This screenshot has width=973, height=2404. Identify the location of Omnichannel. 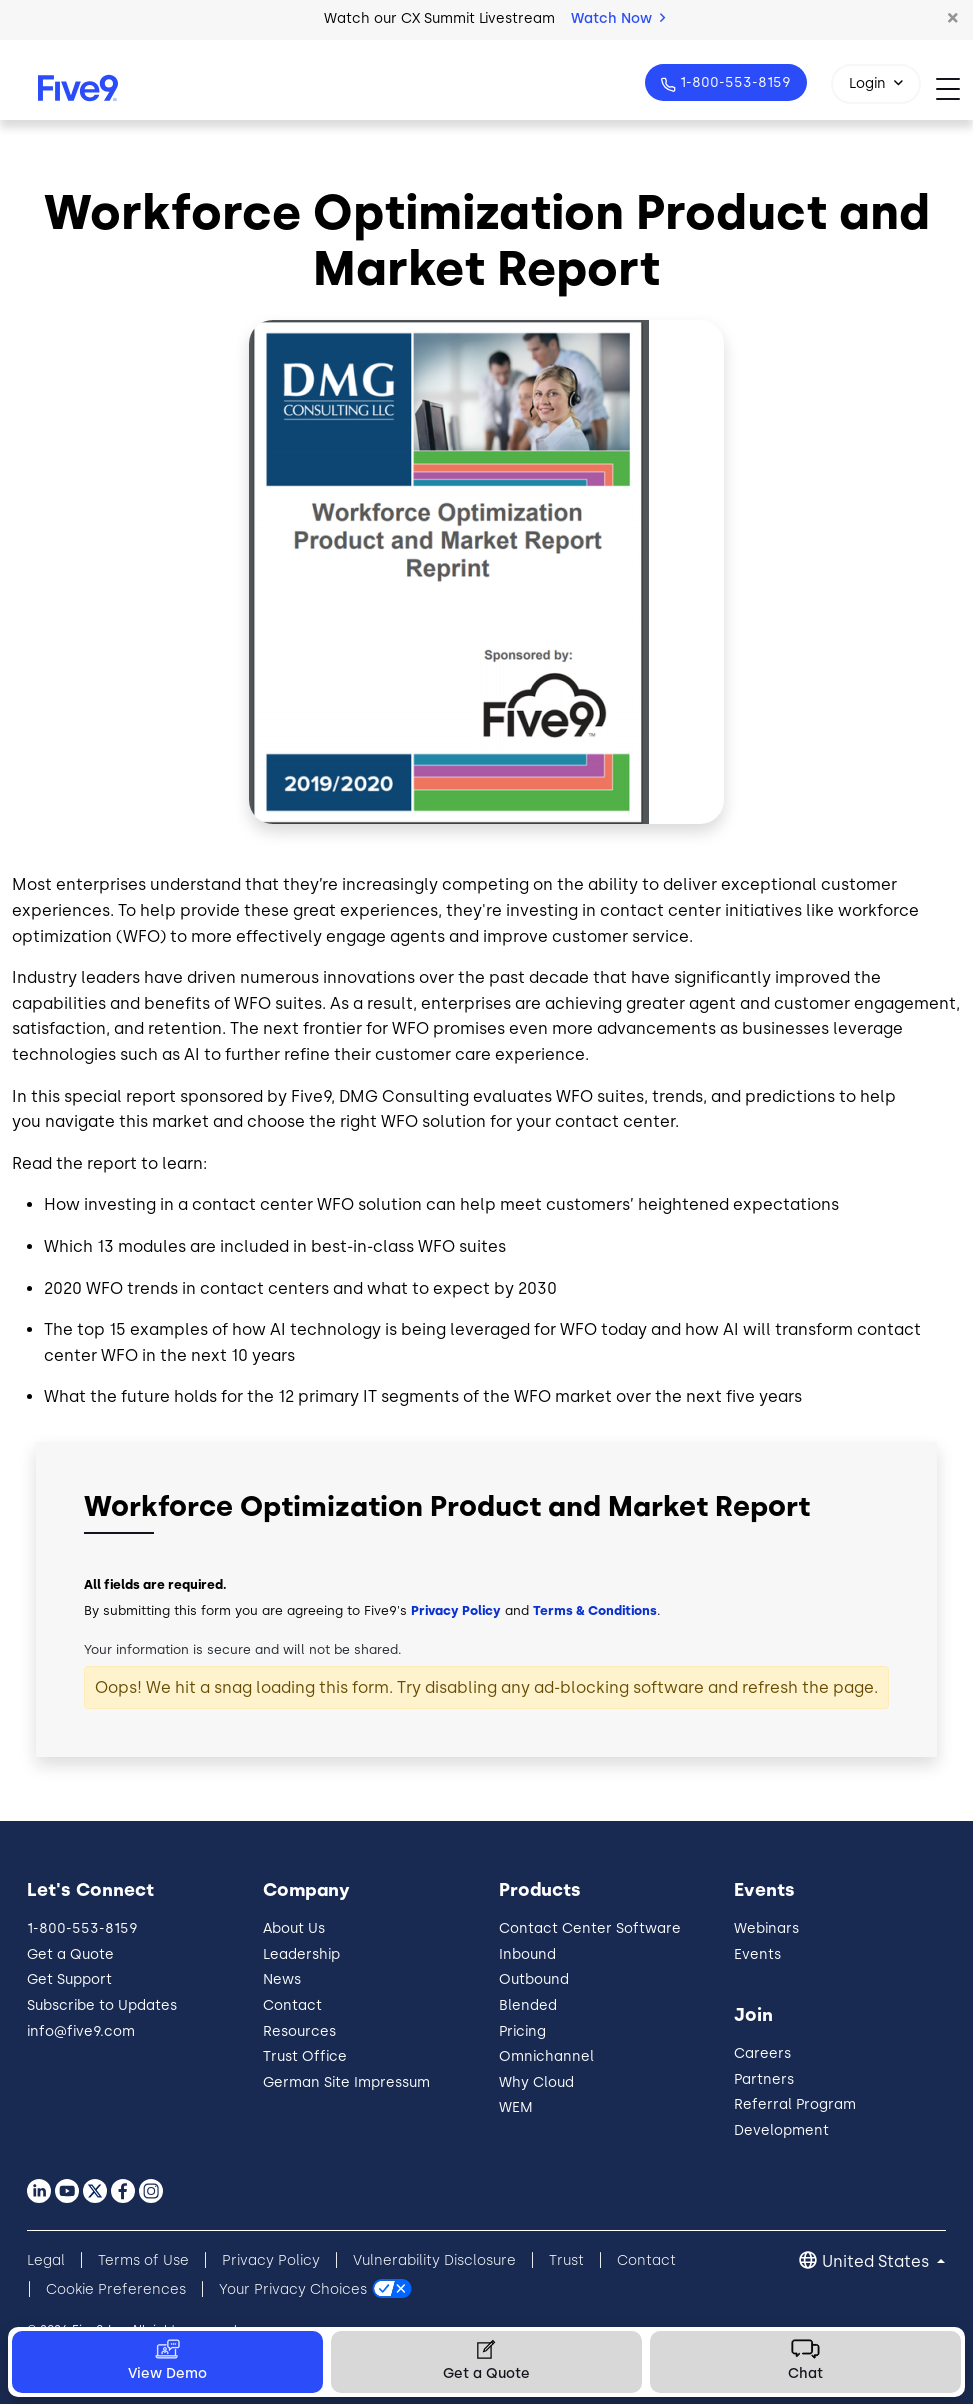
(546, 2056).